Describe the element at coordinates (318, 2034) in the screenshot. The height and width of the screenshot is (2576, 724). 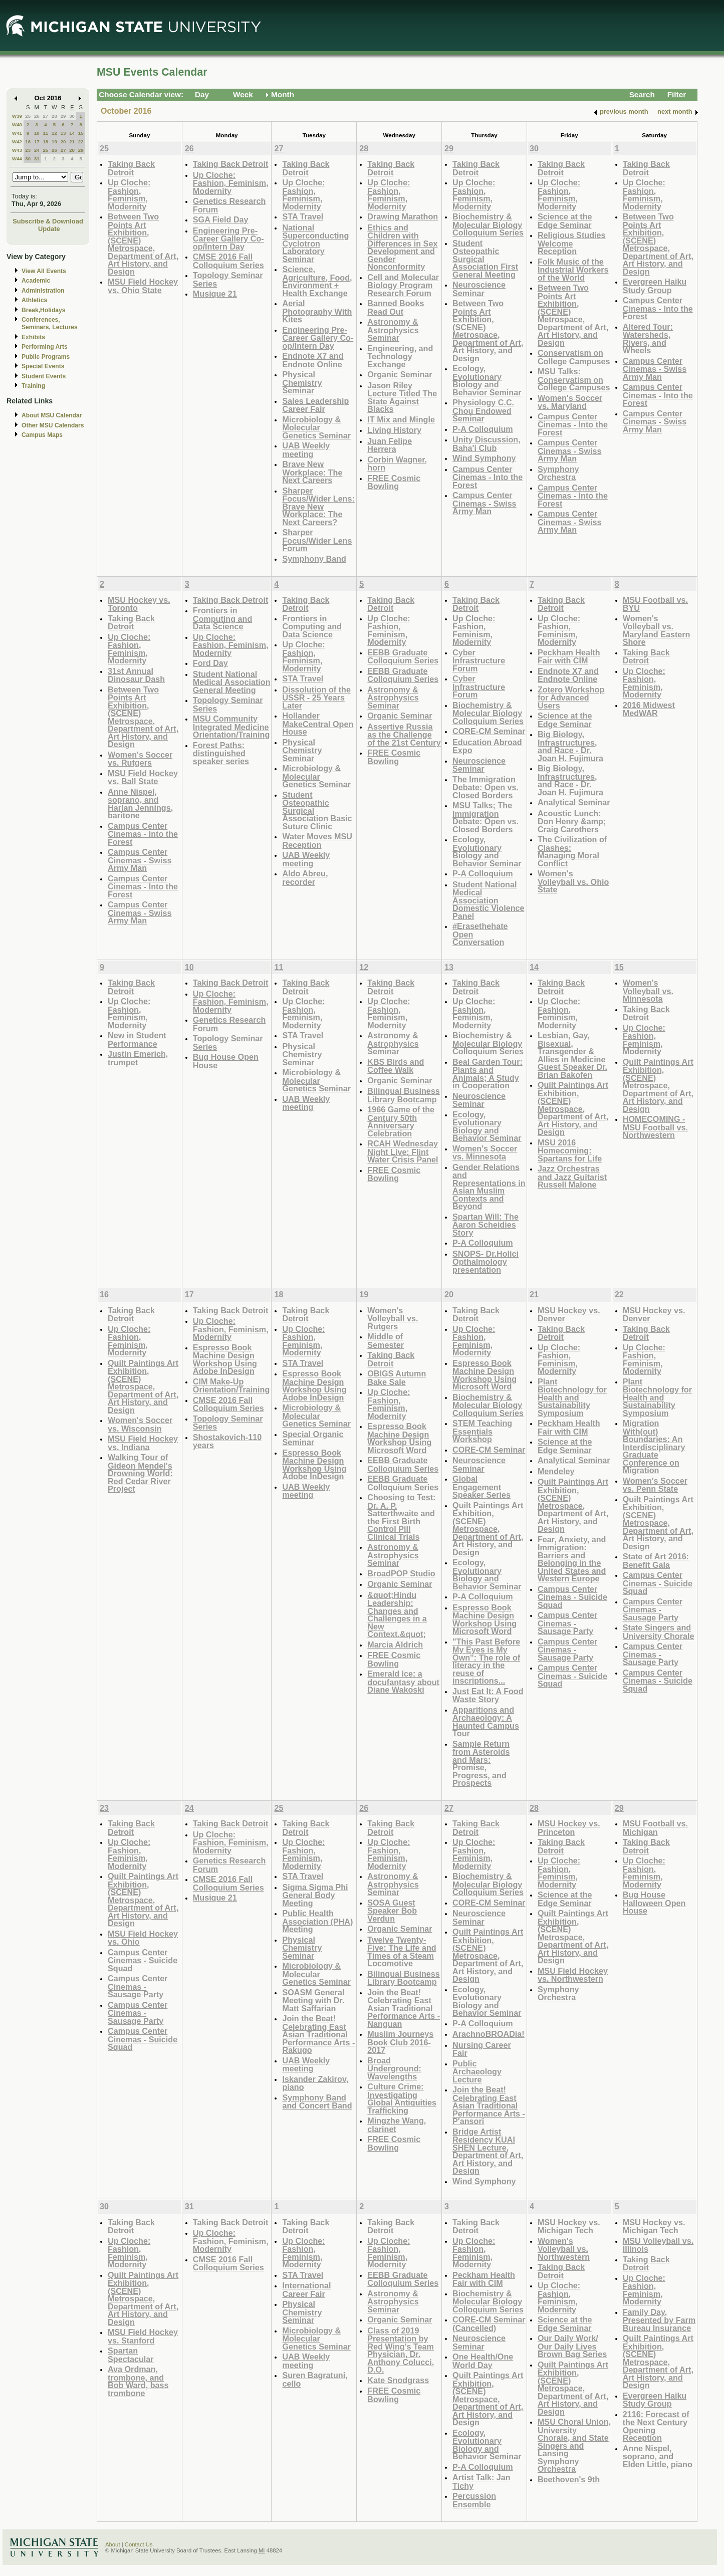
I see `Join the Beat! Celebrating East Asian Traditional Performance Arts - Rakugo` at that location.